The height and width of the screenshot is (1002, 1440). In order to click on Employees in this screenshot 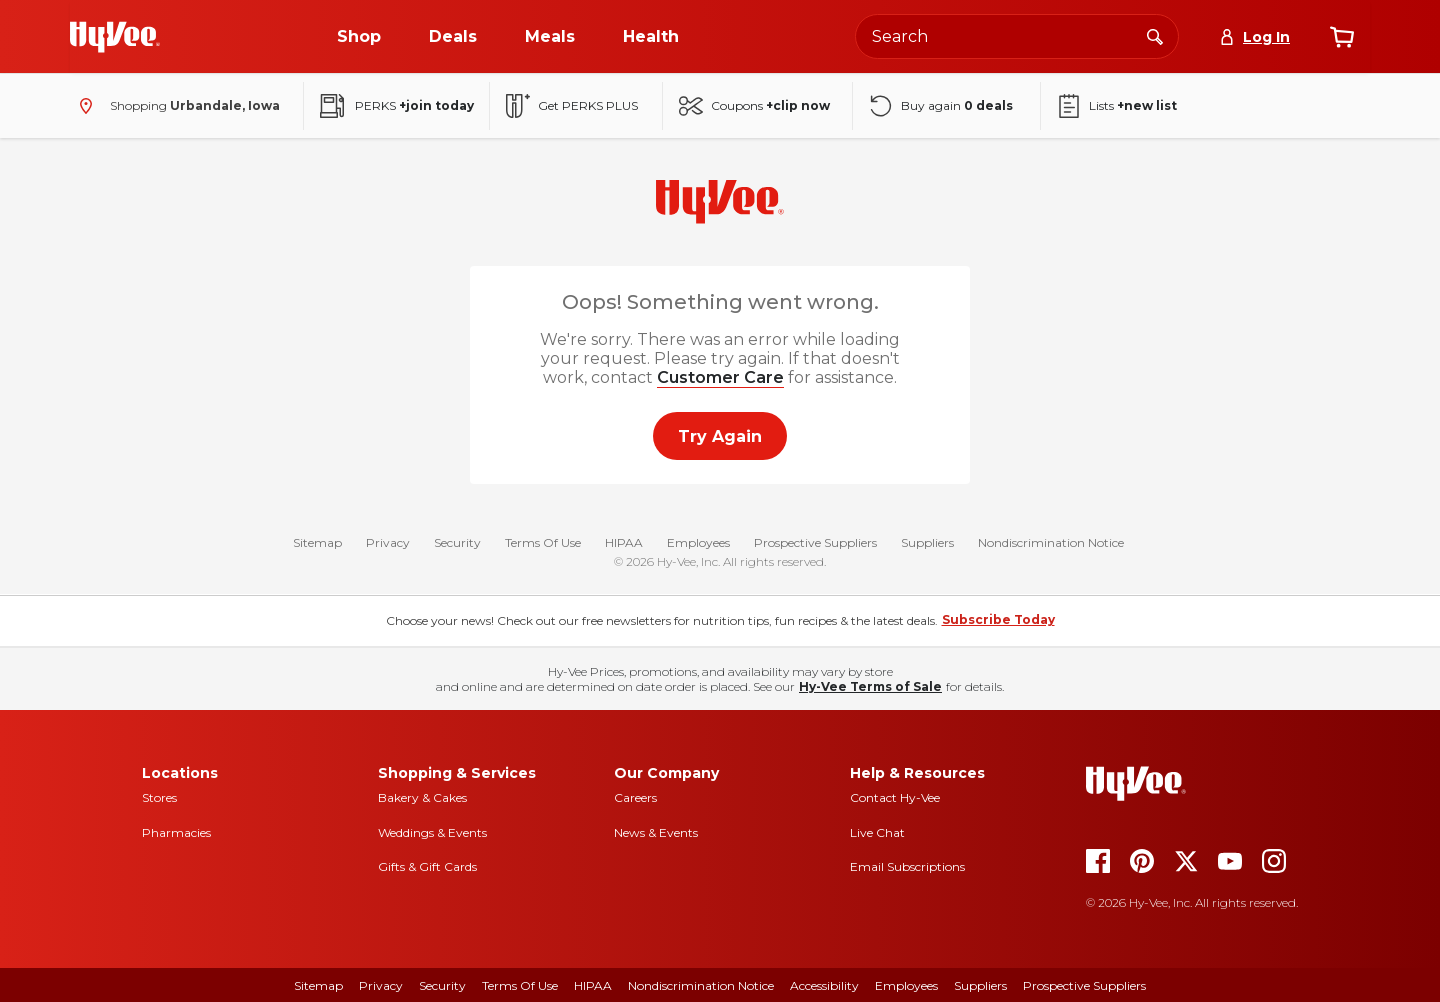, I will do `click(698, 543)`.